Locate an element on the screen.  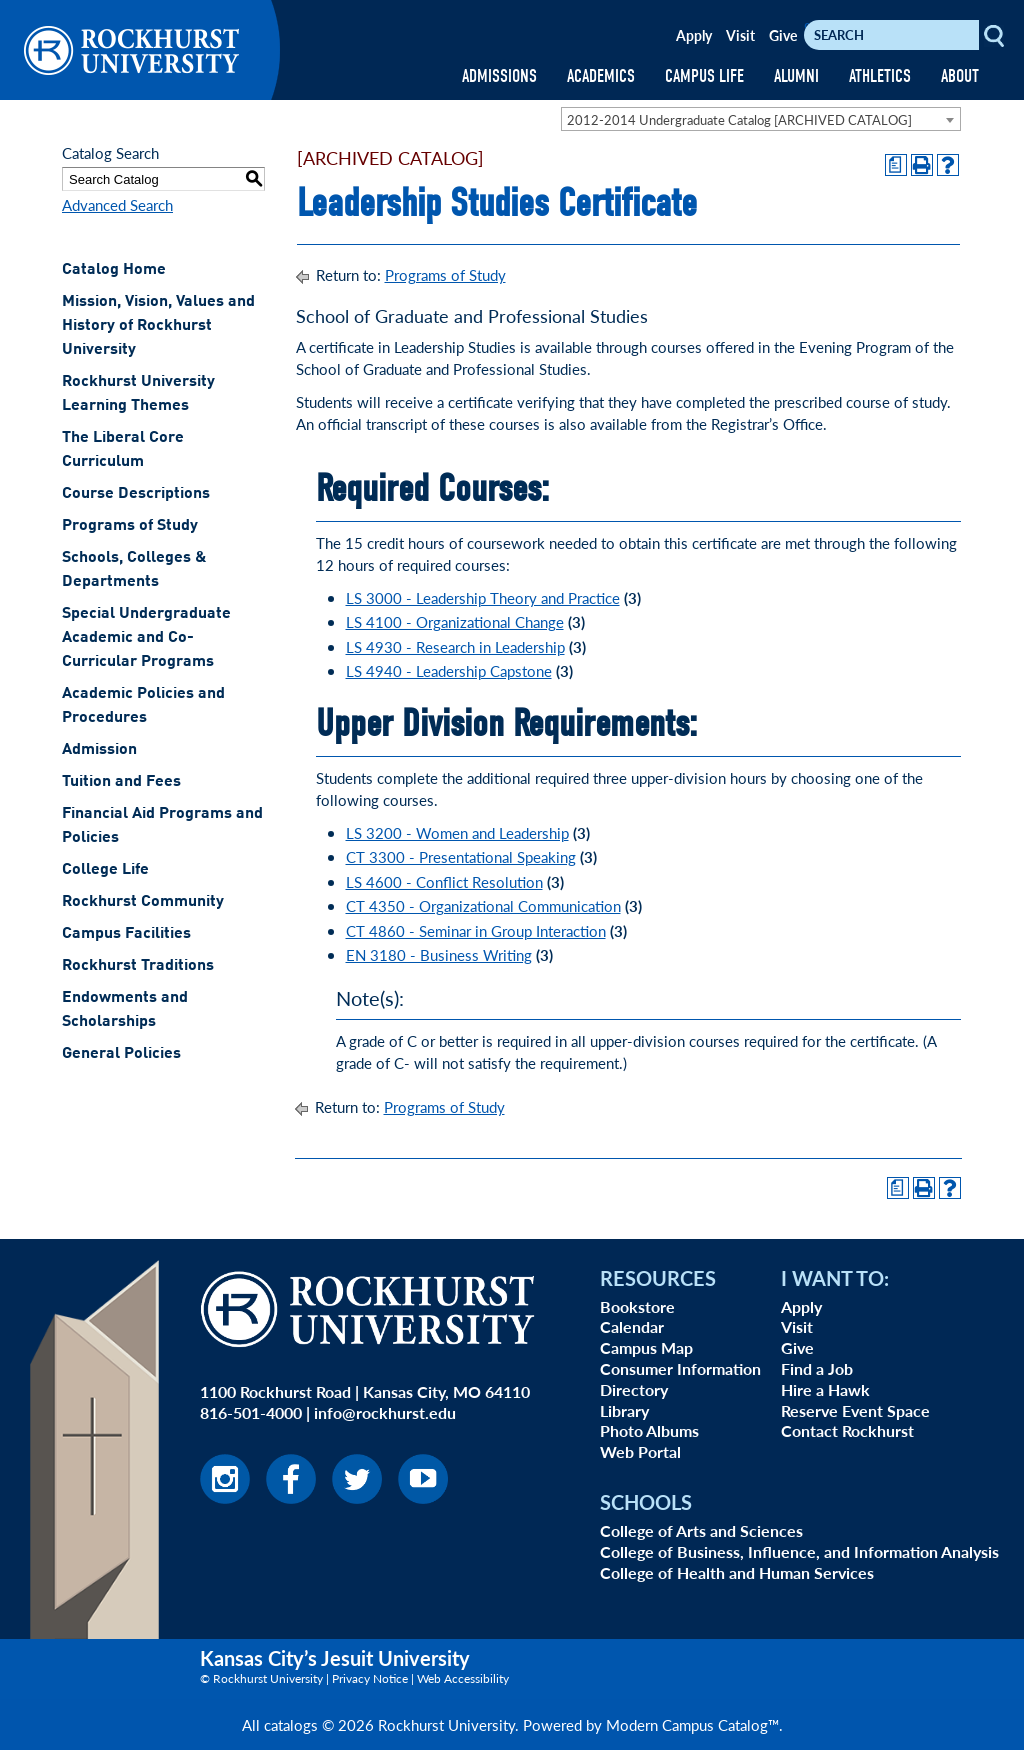
Visit is located at coordinates (740, 35).